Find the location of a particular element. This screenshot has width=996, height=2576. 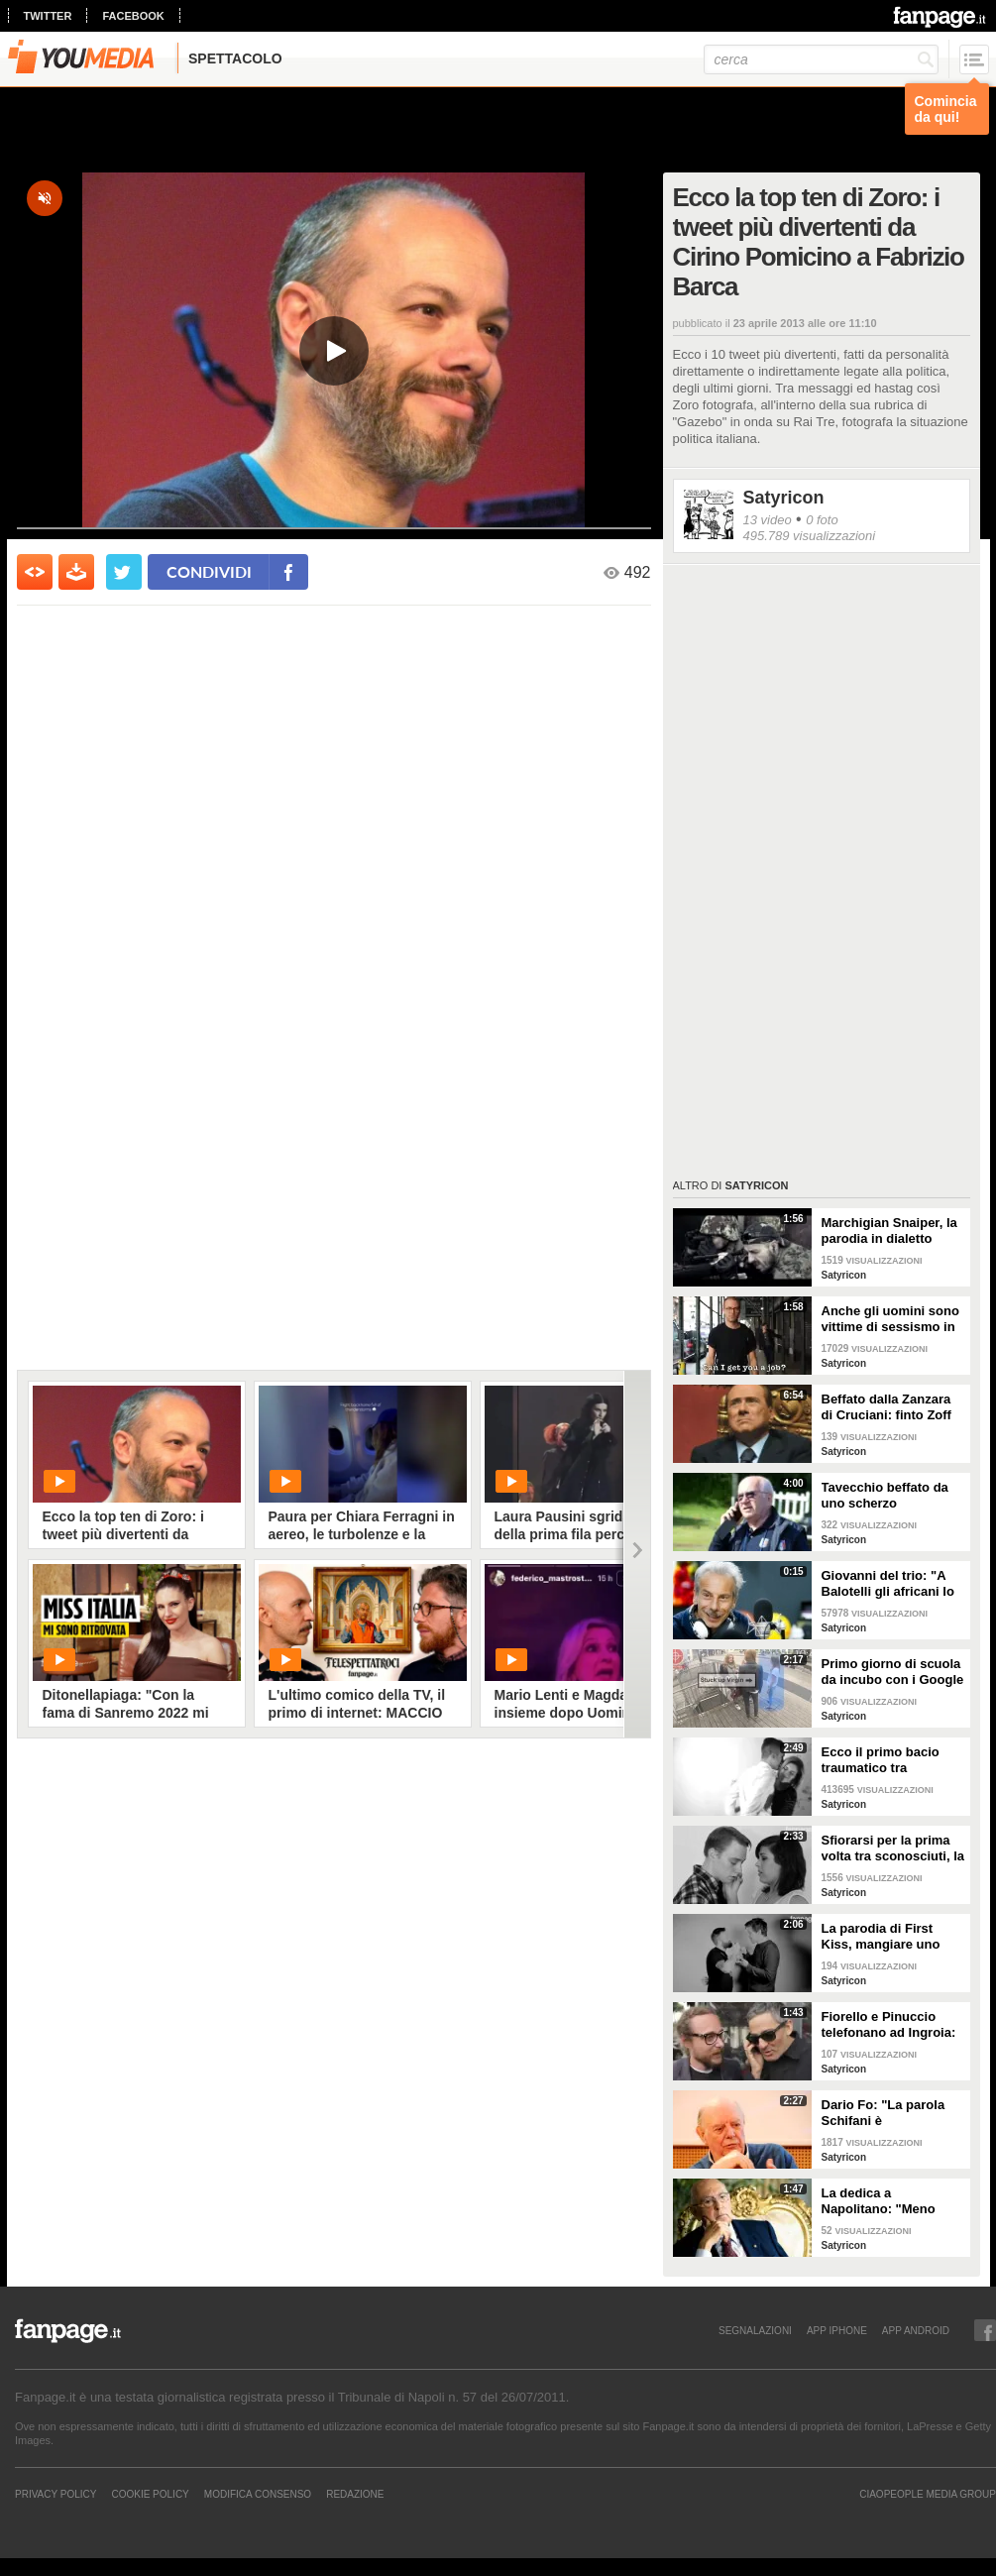

0 foto is located at coordinates (822, 519).